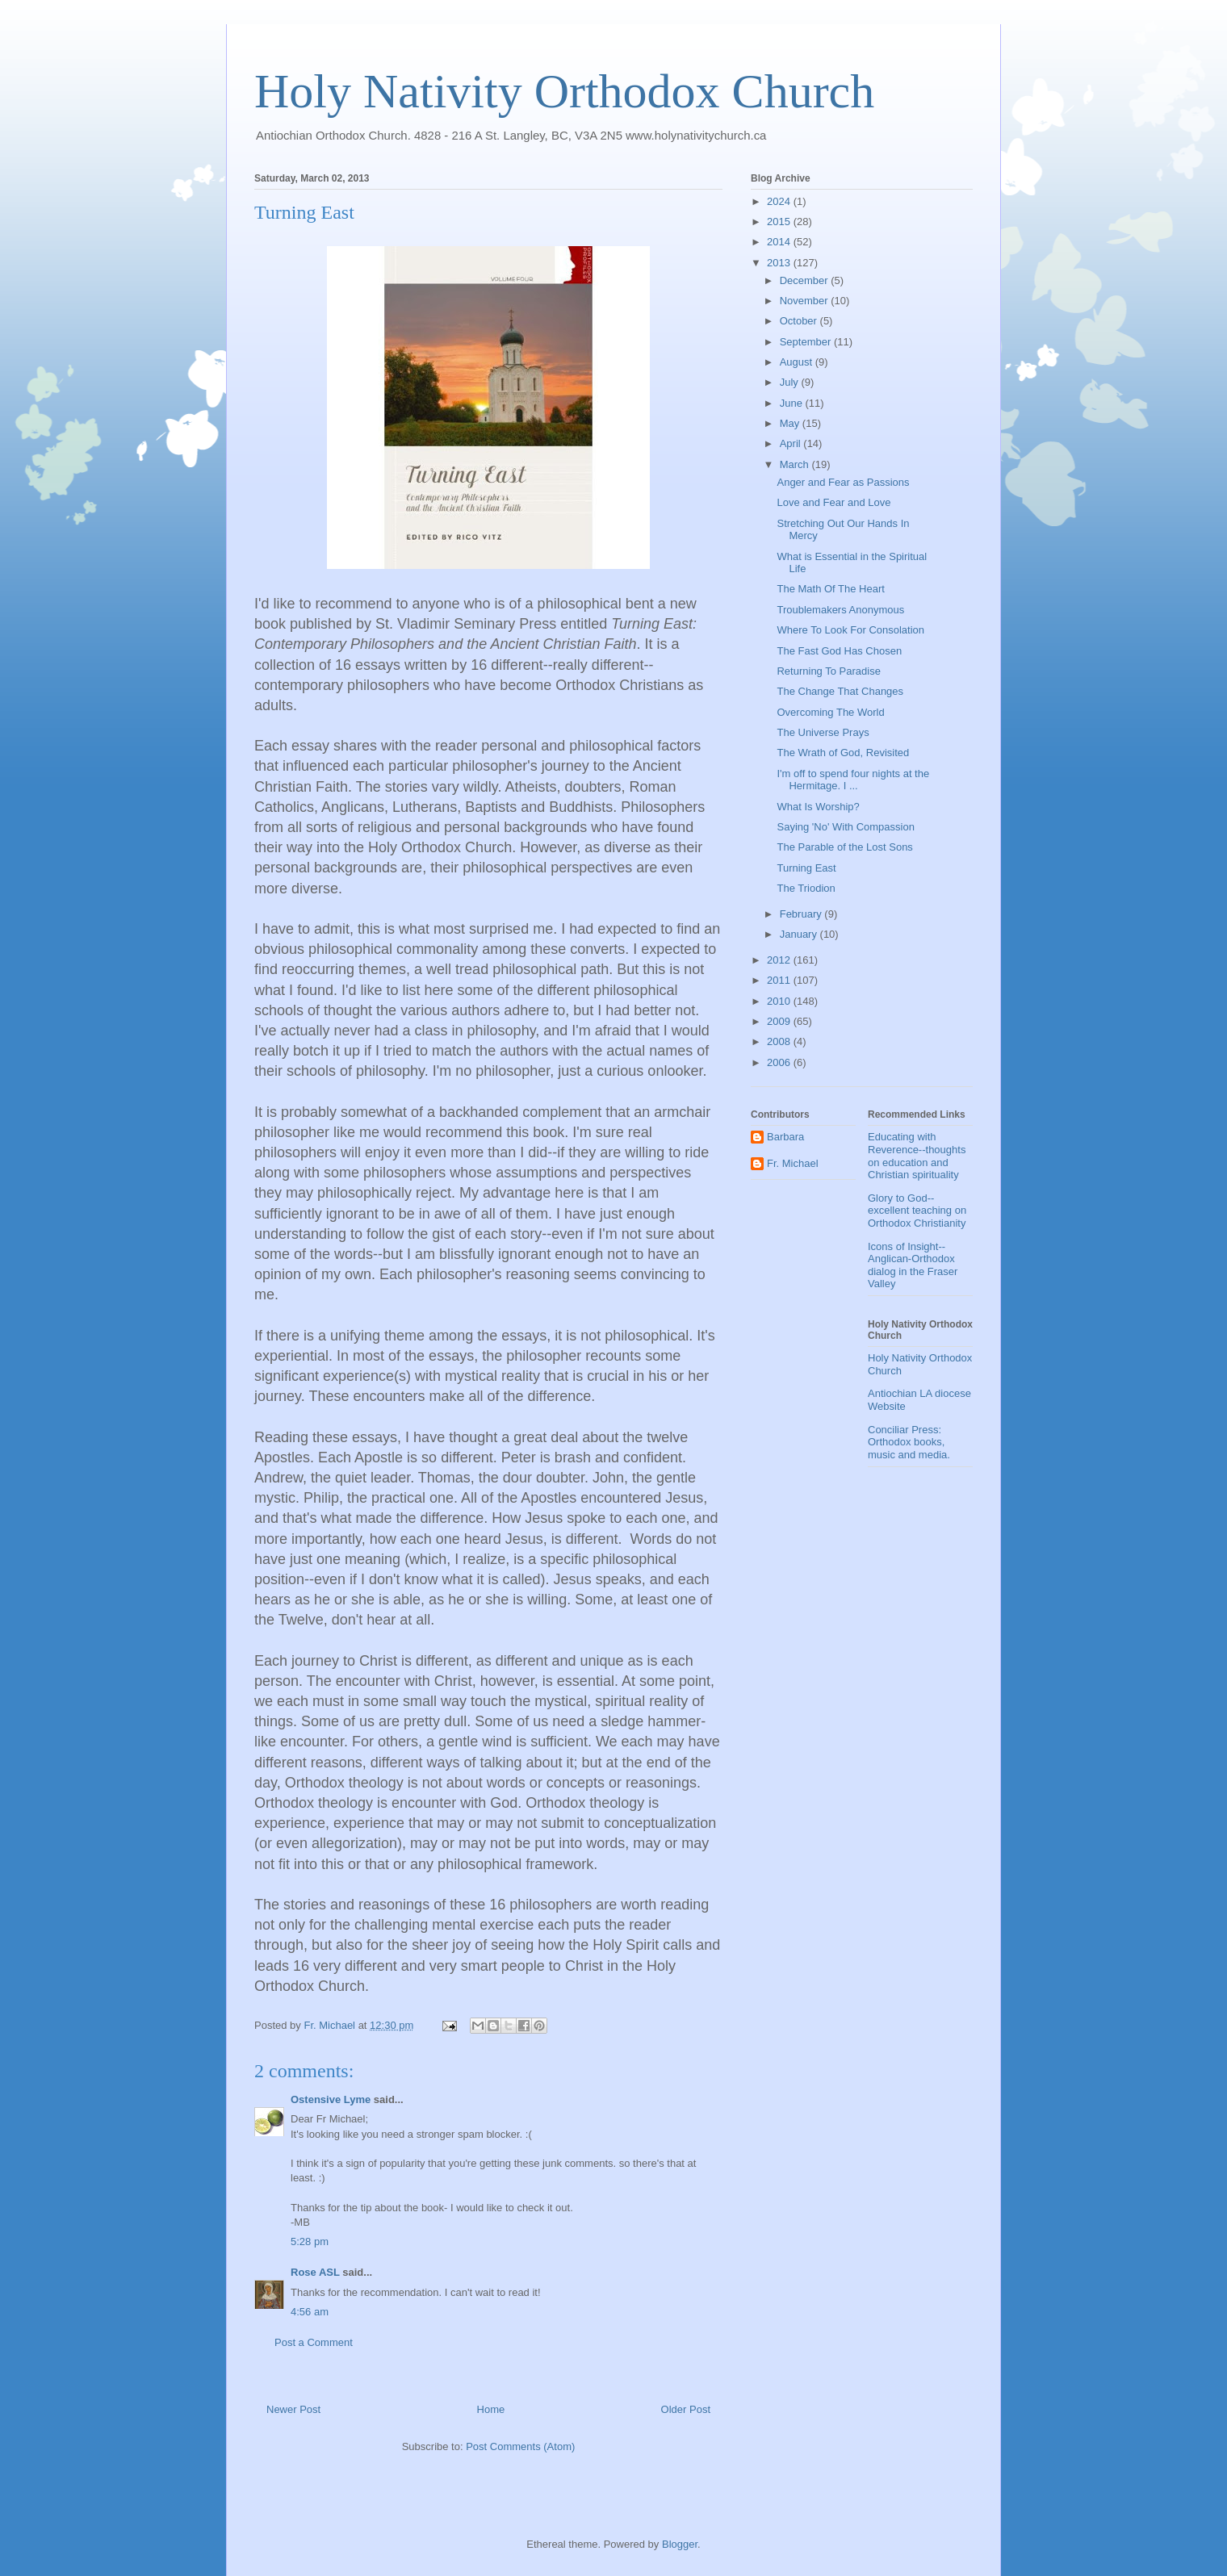 The width and height of the screenshot is (1227, 2576). What do you see at coordinates (793, 1163) in the screenshot?
I see `Fr. Michael` at bounding box center [793, 1163].